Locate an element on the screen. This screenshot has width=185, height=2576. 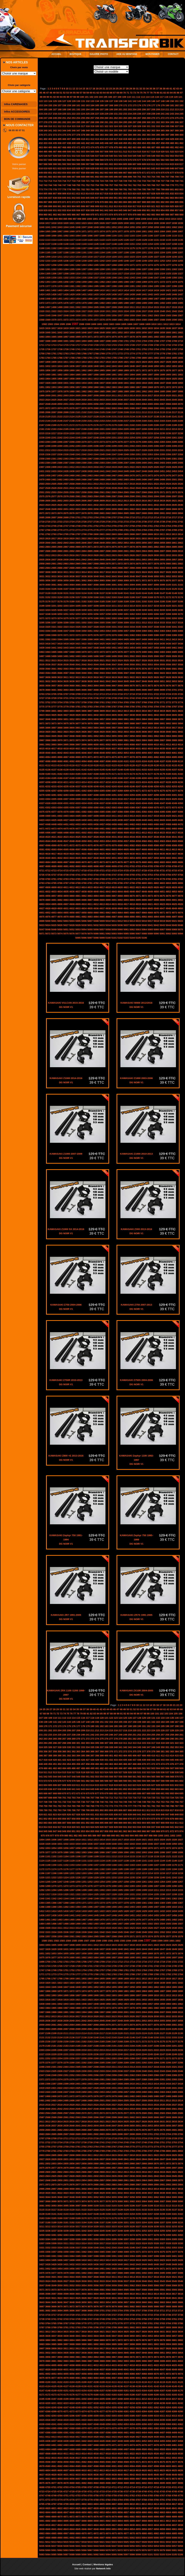
1930 is located at coordinates (60, 383).